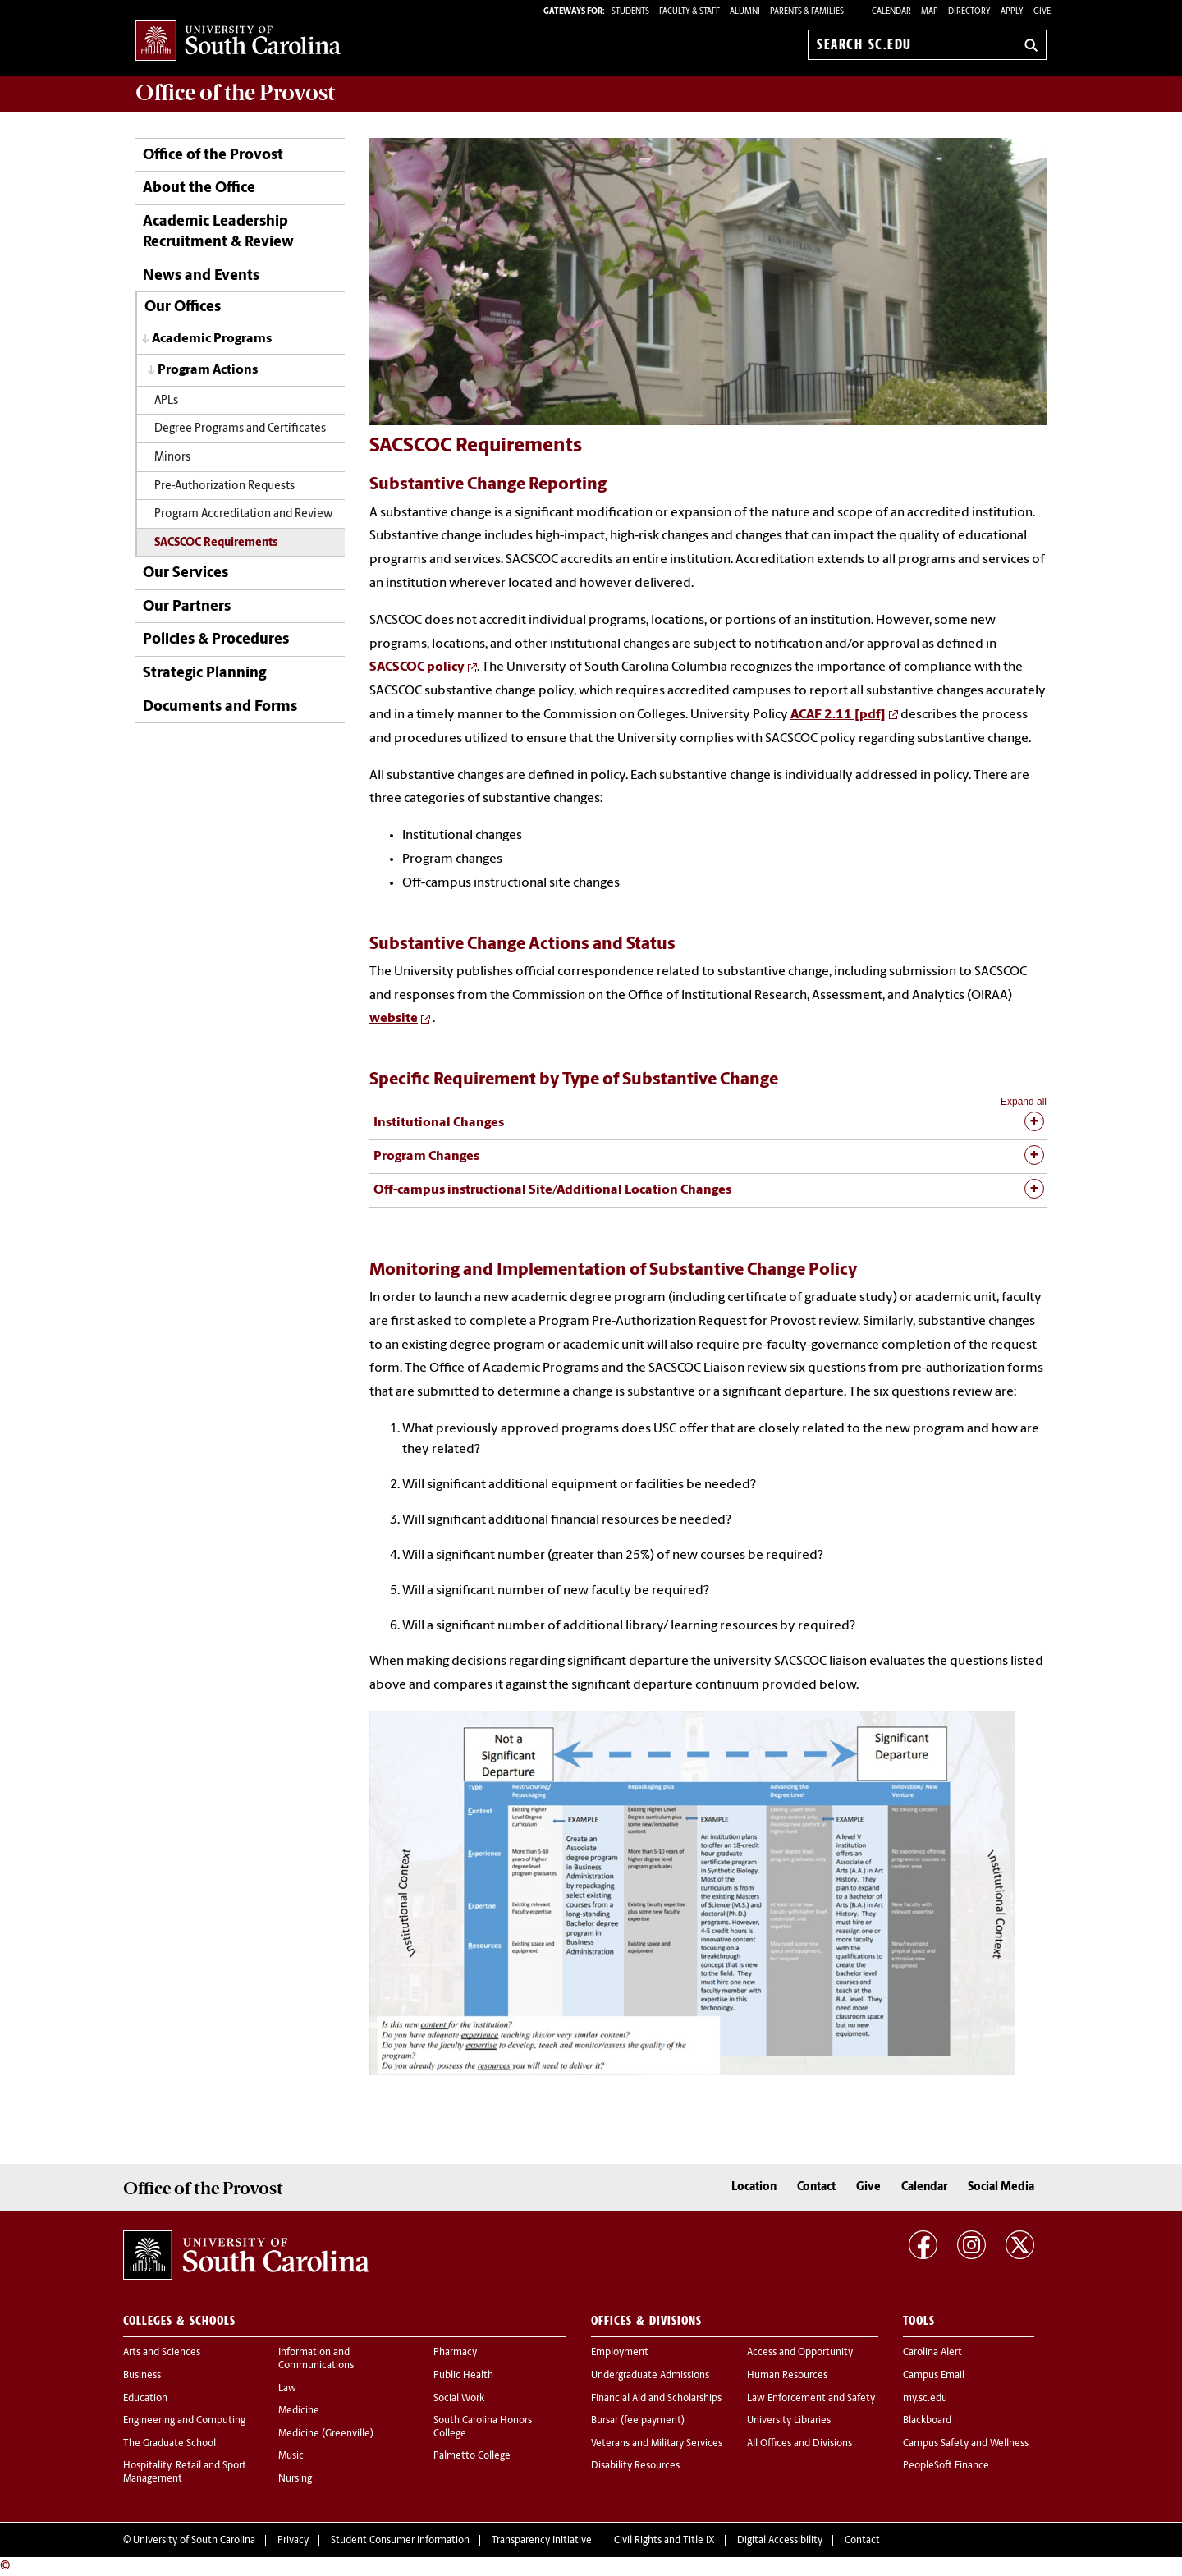  I want to click on Our Services, so click(185, 573).